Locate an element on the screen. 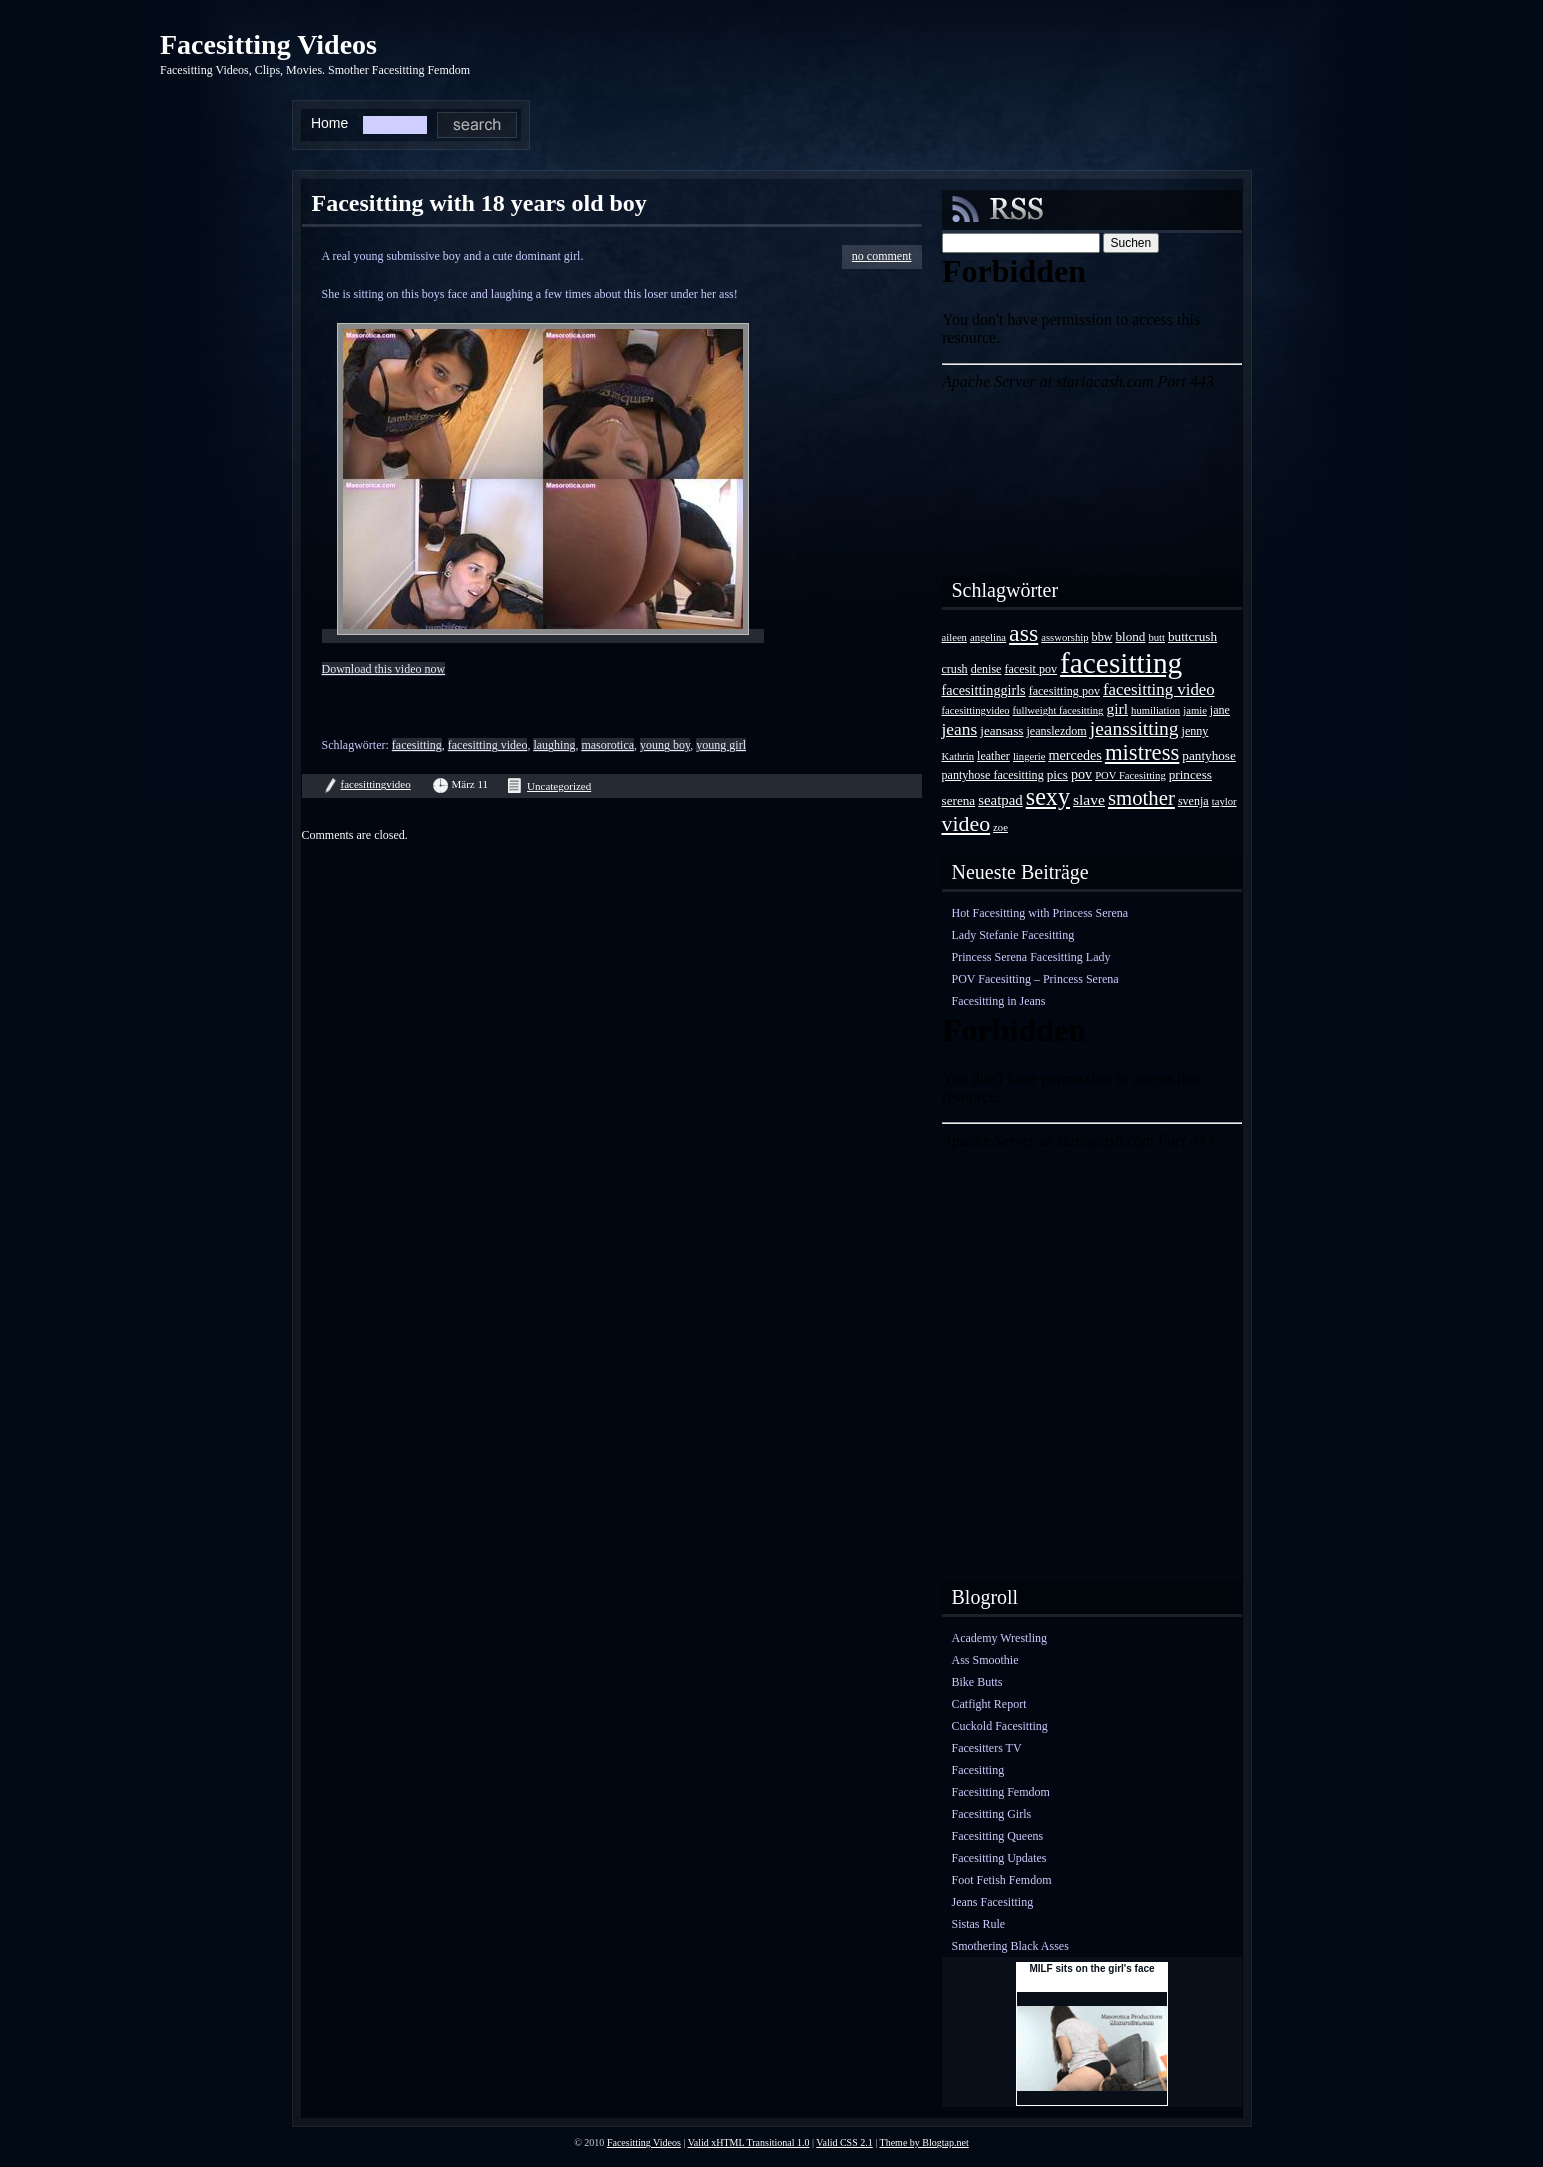 The image size is (1543, 2167). jamie [jamie (3 Einträge)] is located at coordinates (1195, 710).